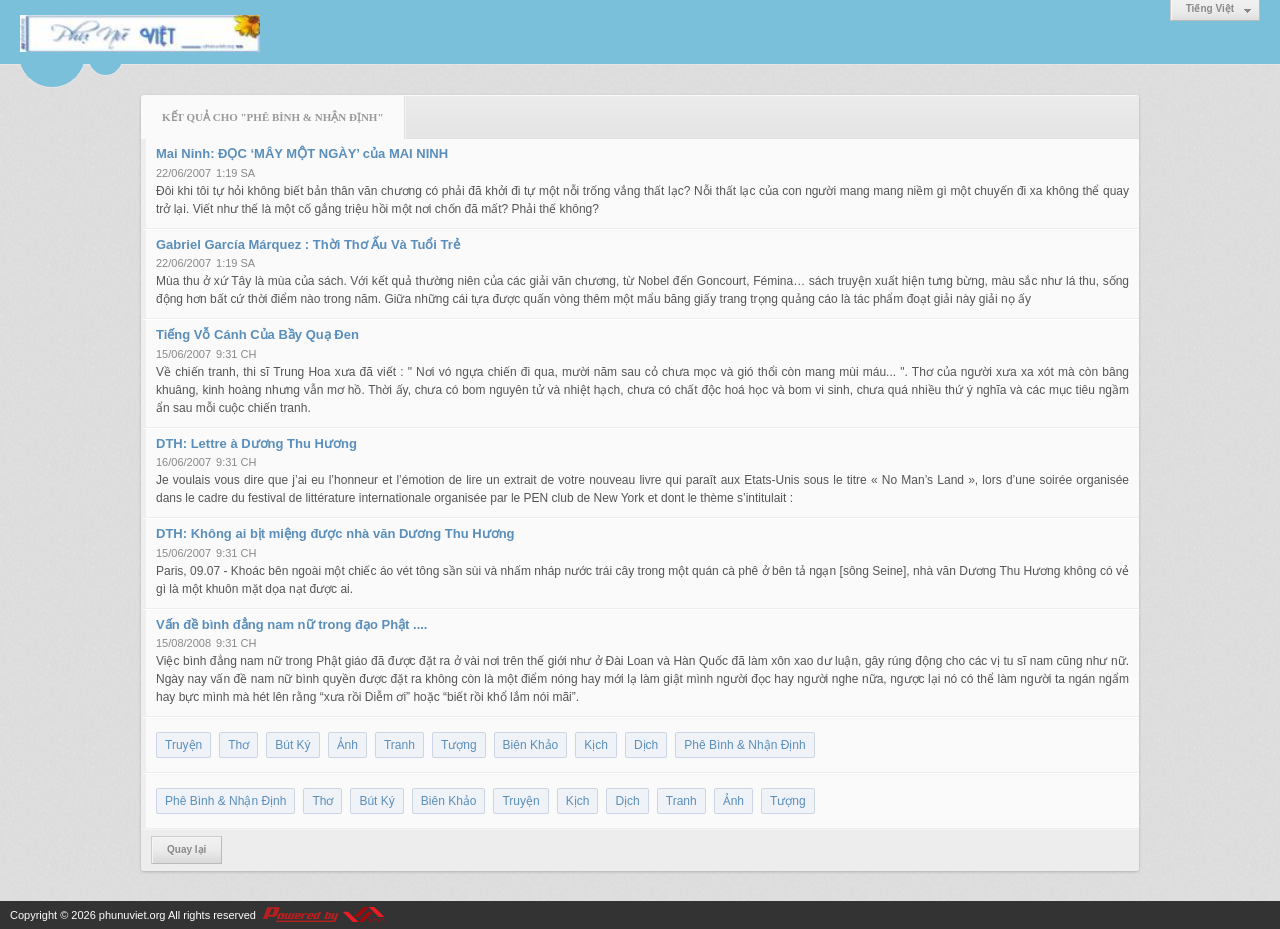  What do you see at coordinates (132, 915) in the screenshot?
I see `phunuviet.org` at bounding box center [132, 915].